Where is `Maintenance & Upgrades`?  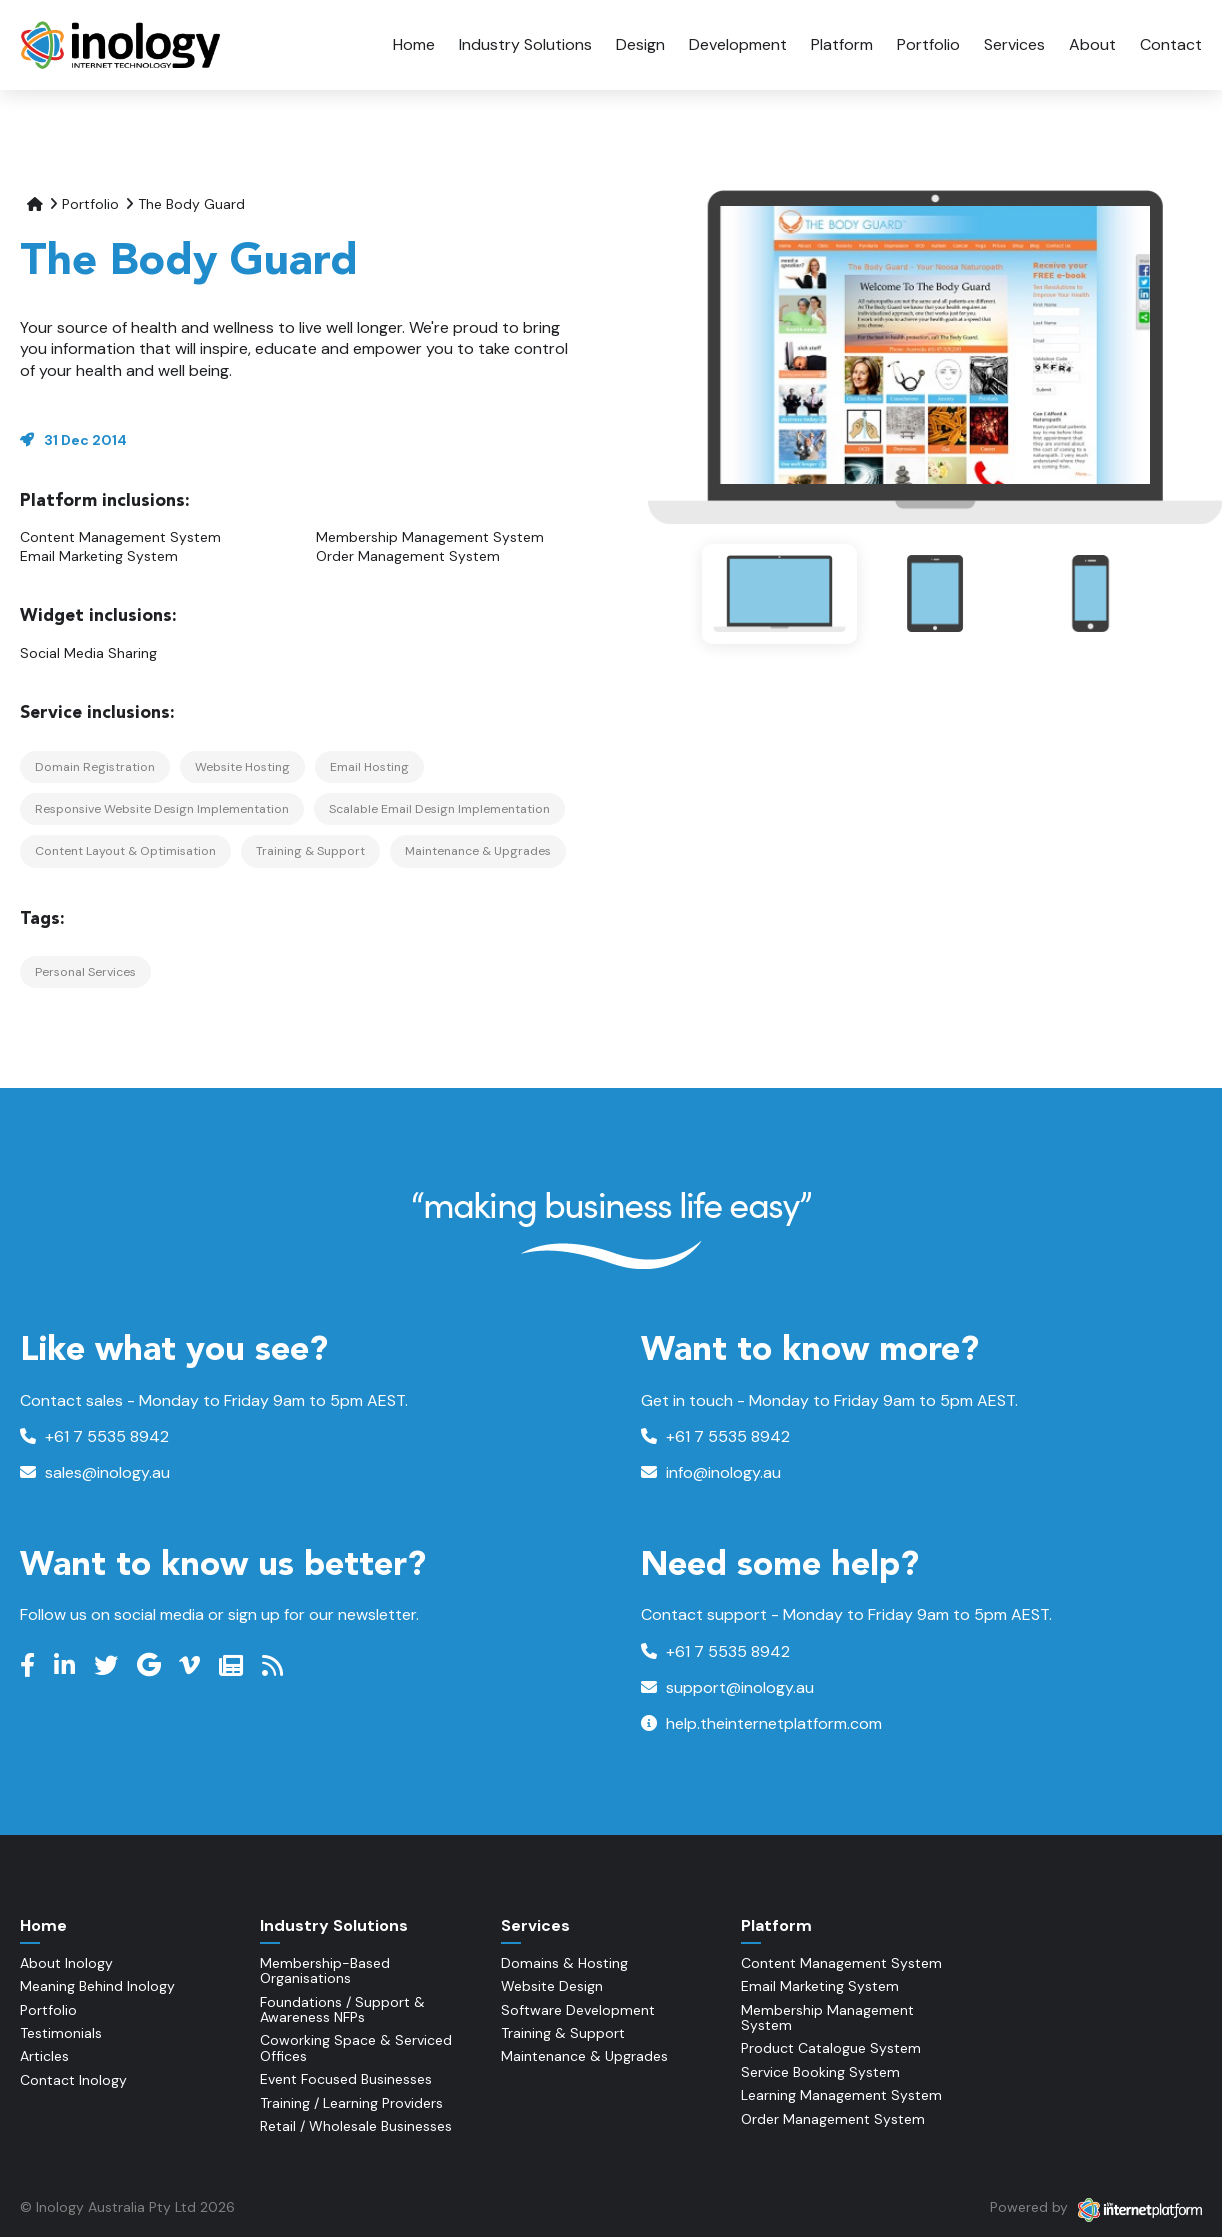
Maintenance & Upgrades is located at coordinates (478, 851).